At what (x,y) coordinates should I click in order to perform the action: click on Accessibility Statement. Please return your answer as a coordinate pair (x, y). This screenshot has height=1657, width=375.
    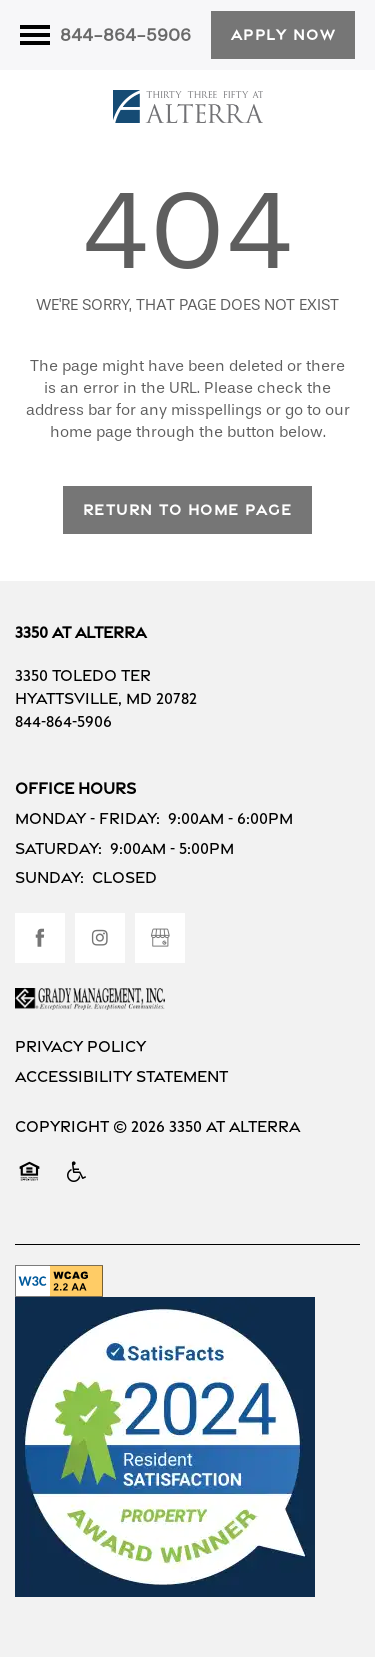
    Looking at the image, I should click on (121, 1076).